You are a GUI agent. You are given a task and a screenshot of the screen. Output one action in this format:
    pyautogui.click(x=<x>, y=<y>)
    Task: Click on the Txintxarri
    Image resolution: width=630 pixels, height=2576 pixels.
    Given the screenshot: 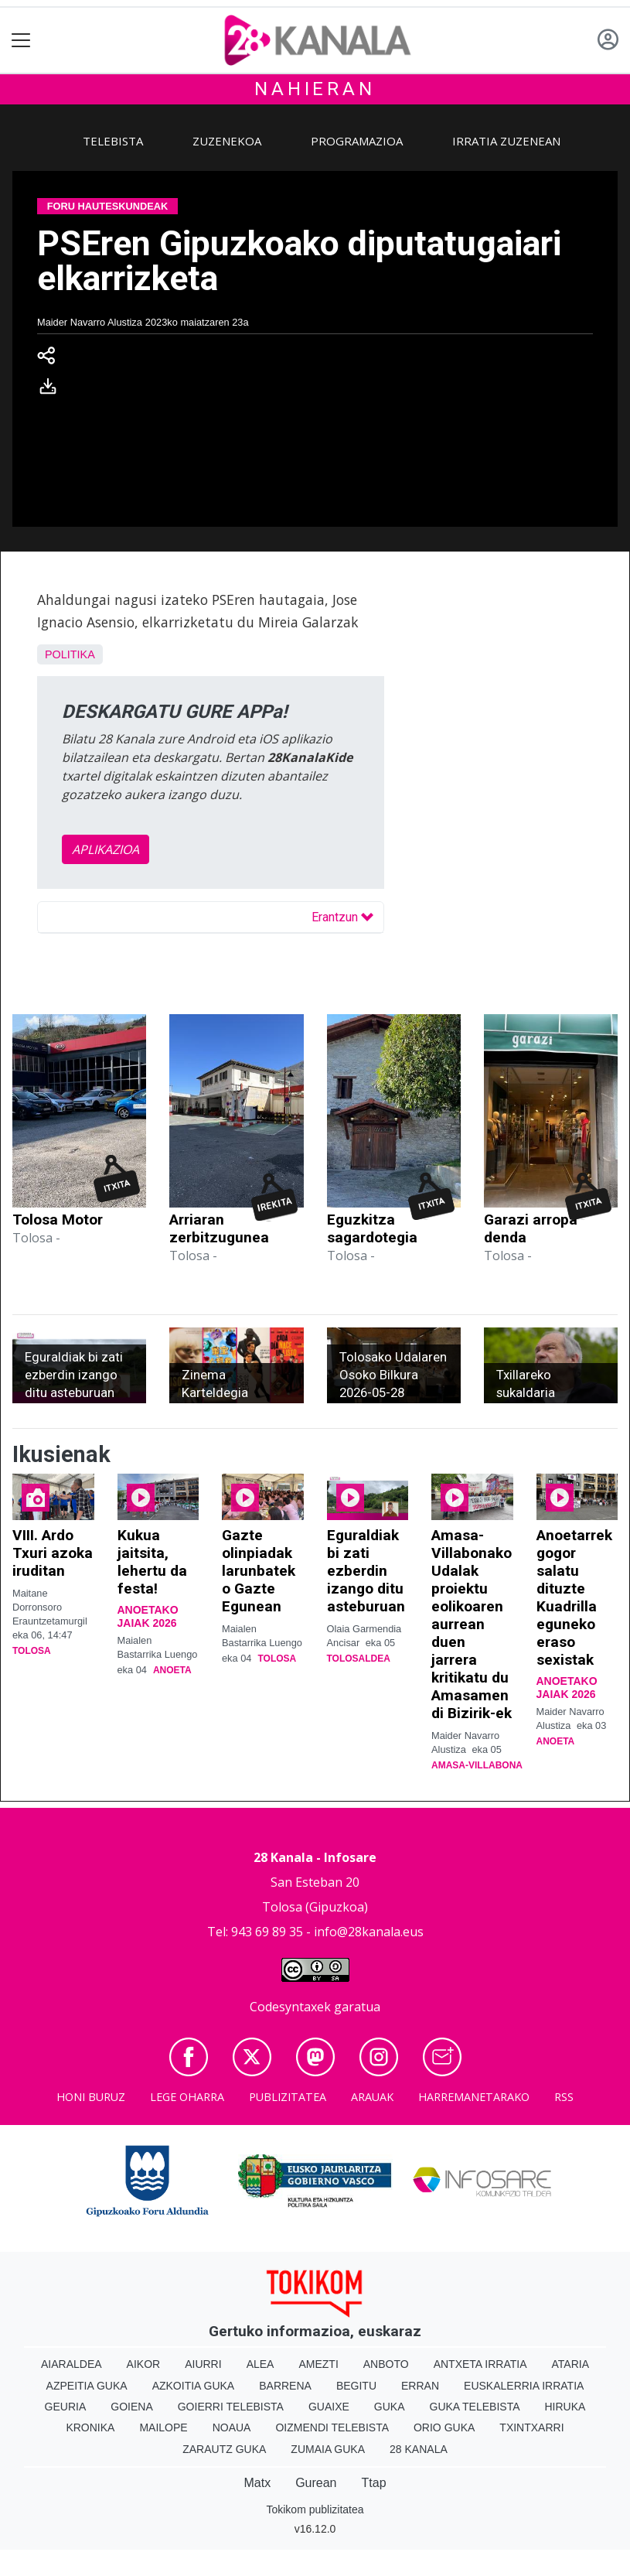 What is the action you would take?
    pyautogui.click(x=531, y=2427)
    